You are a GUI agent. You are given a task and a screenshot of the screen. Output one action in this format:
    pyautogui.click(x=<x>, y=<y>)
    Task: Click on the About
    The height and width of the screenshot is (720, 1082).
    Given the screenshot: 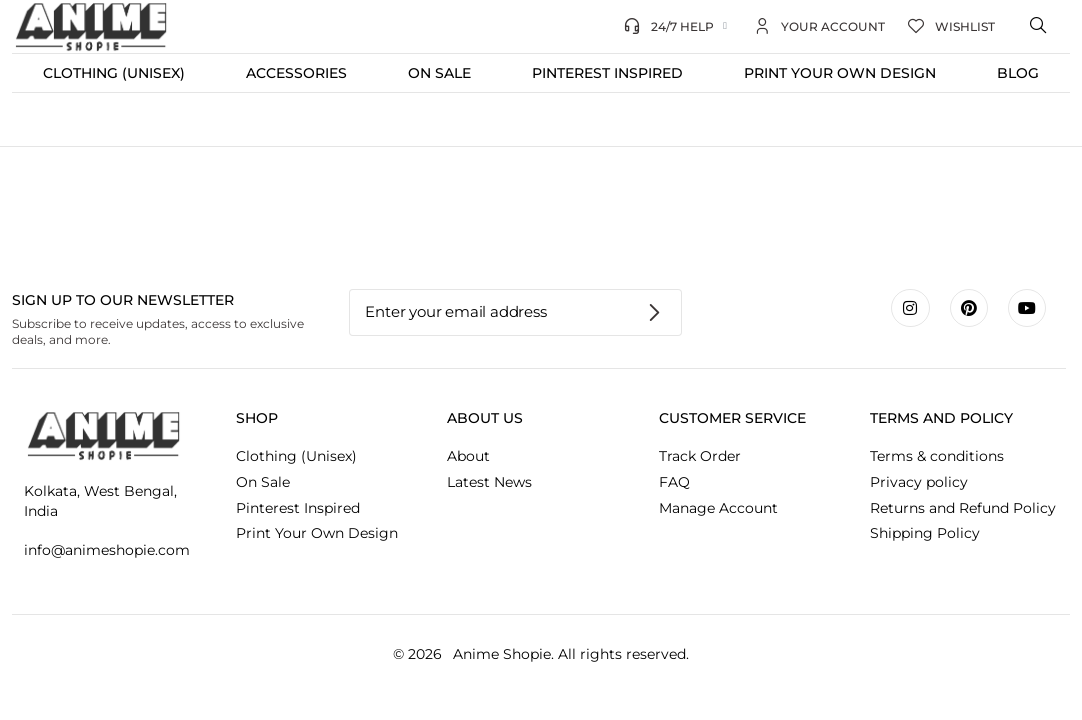 What is the action you would take?
    pyautogui.click(x=468, y=456)
    